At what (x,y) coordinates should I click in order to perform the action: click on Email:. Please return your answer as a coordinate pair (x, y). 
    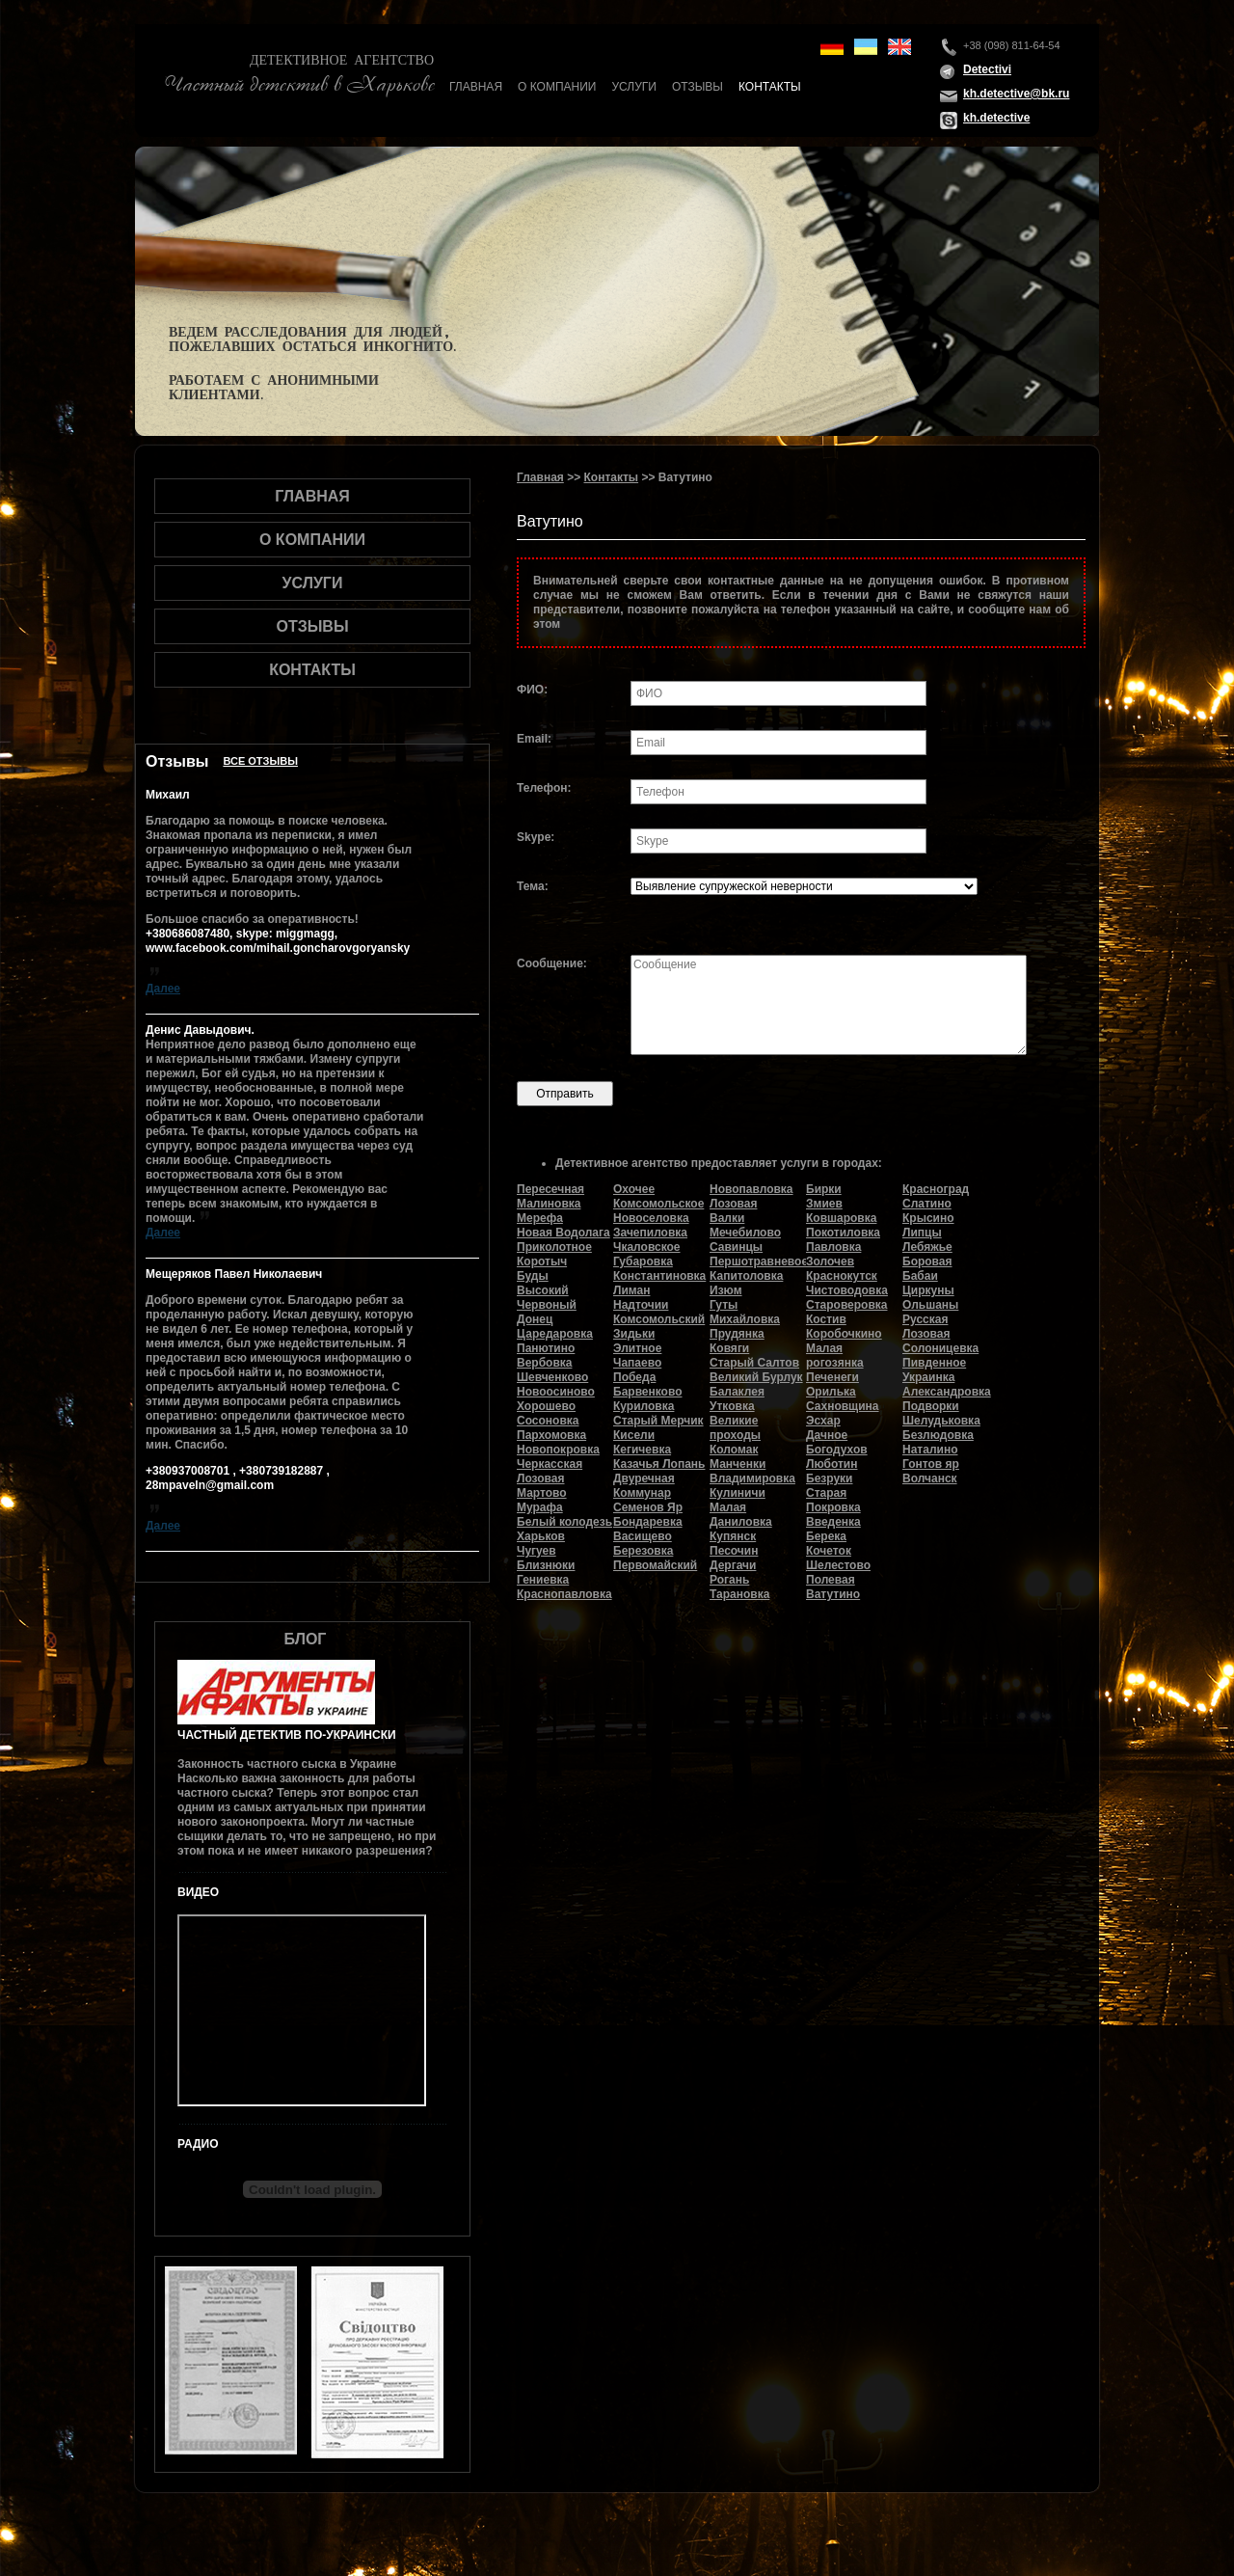
    Looking at the image, I should click on (534, 739).